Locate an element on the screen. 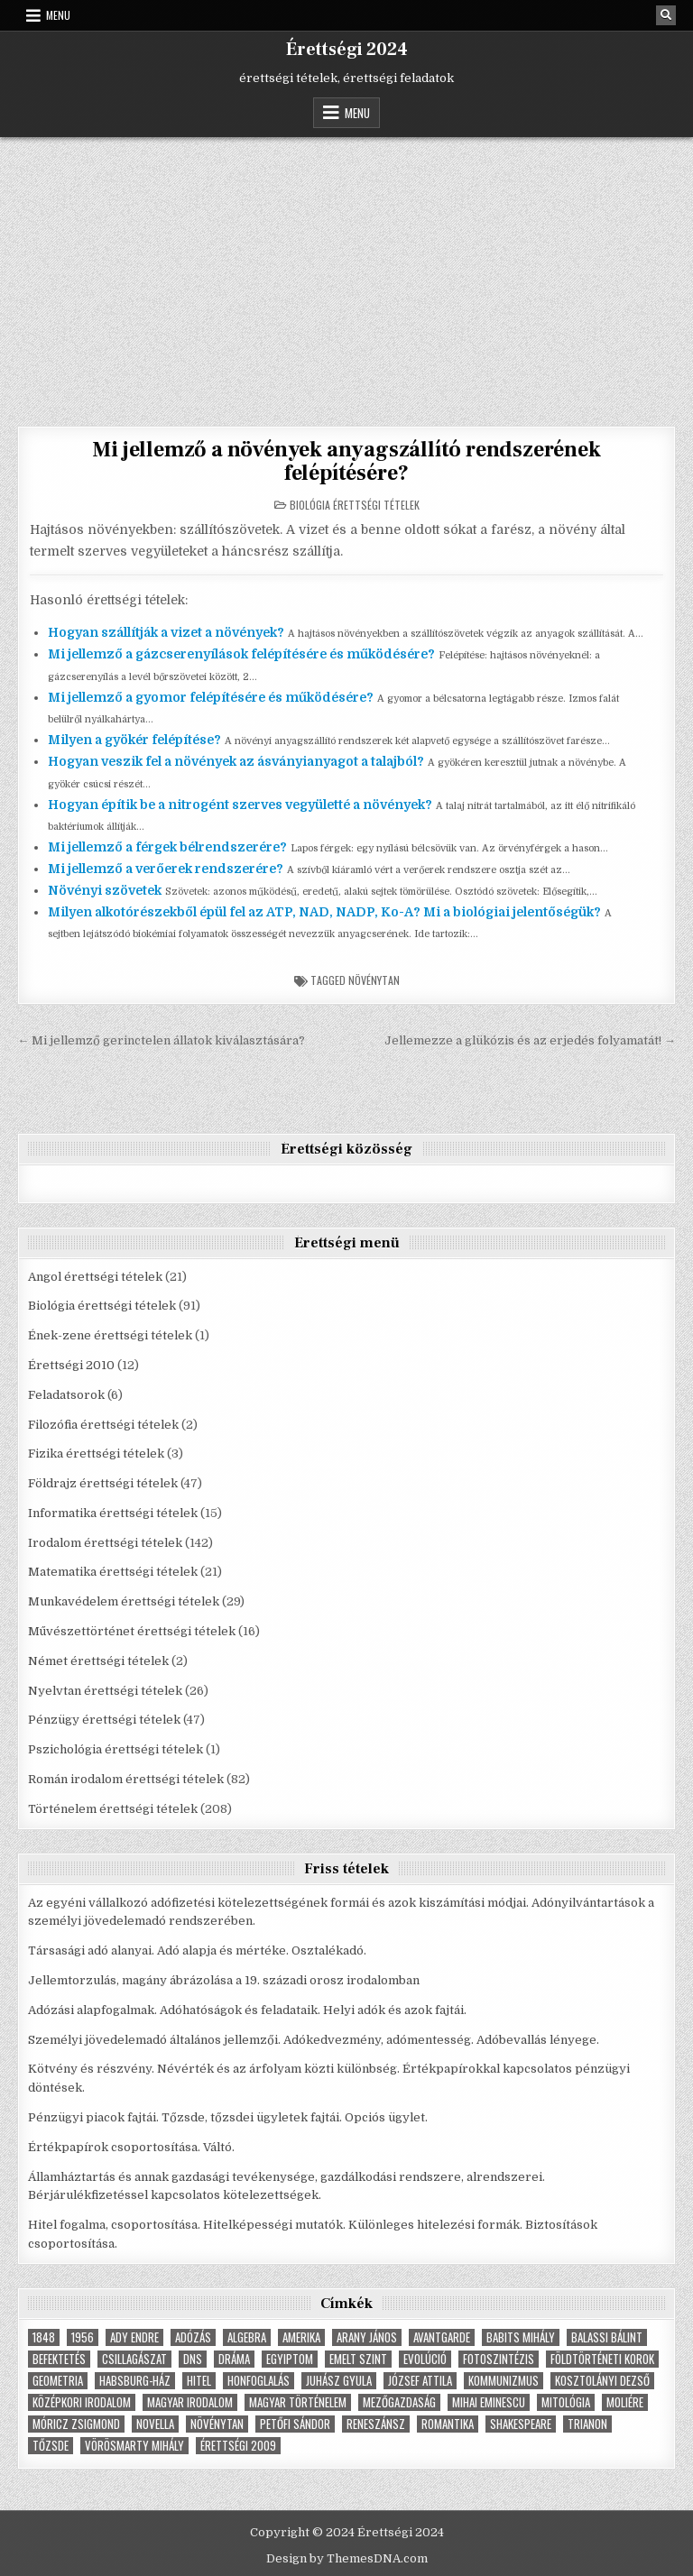 This screenshot has width=693, height=2576. fotoszintézis [fotoszintézis (7 elem)] is located at coordinates (498, 2359).